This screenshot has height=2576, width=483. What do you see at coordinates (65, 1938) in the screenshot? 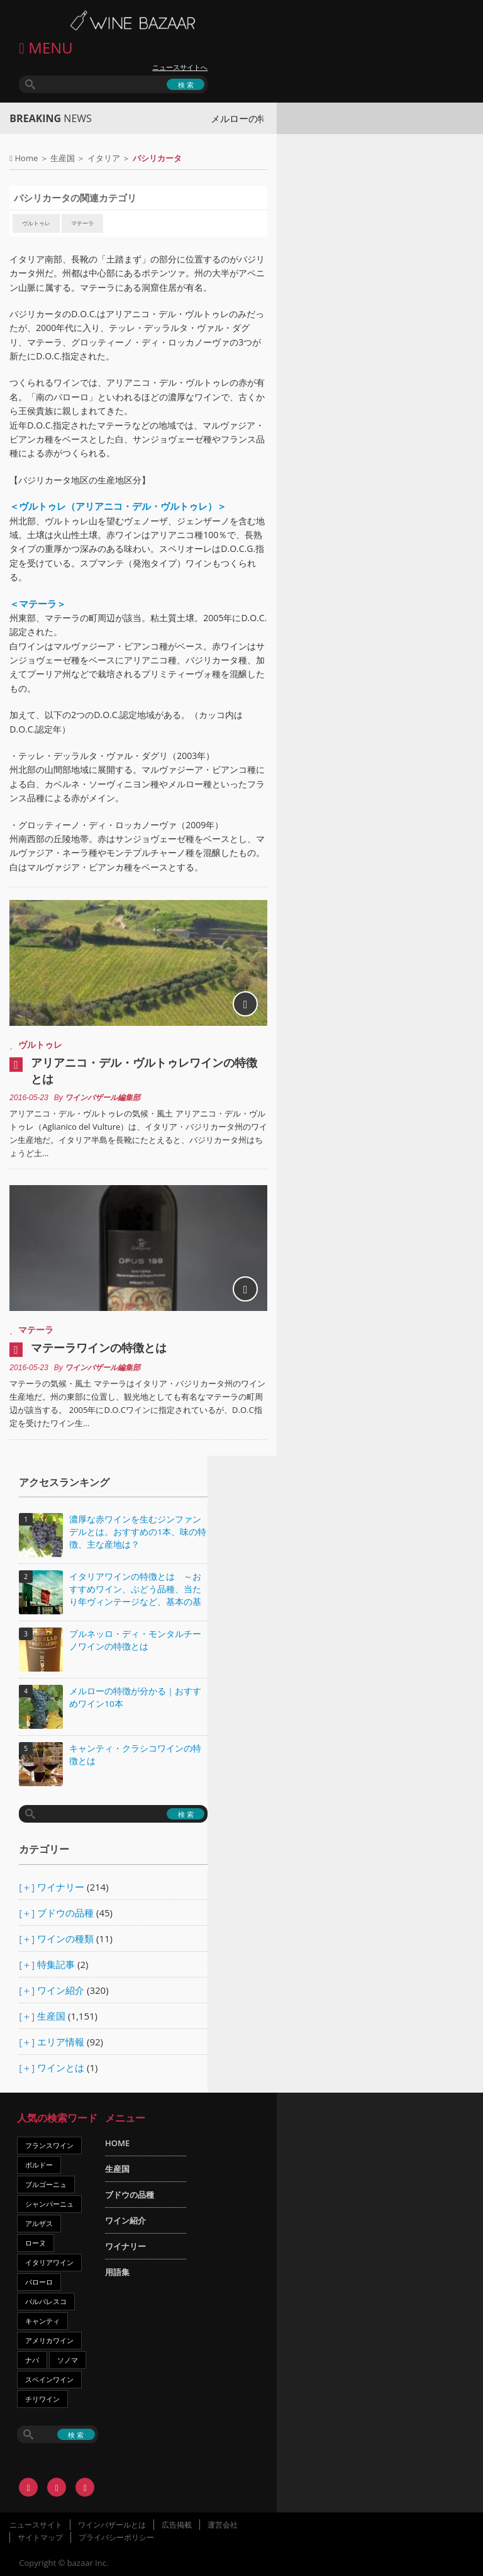
I see `ワインの種類` at bounding box center [65, 1938].